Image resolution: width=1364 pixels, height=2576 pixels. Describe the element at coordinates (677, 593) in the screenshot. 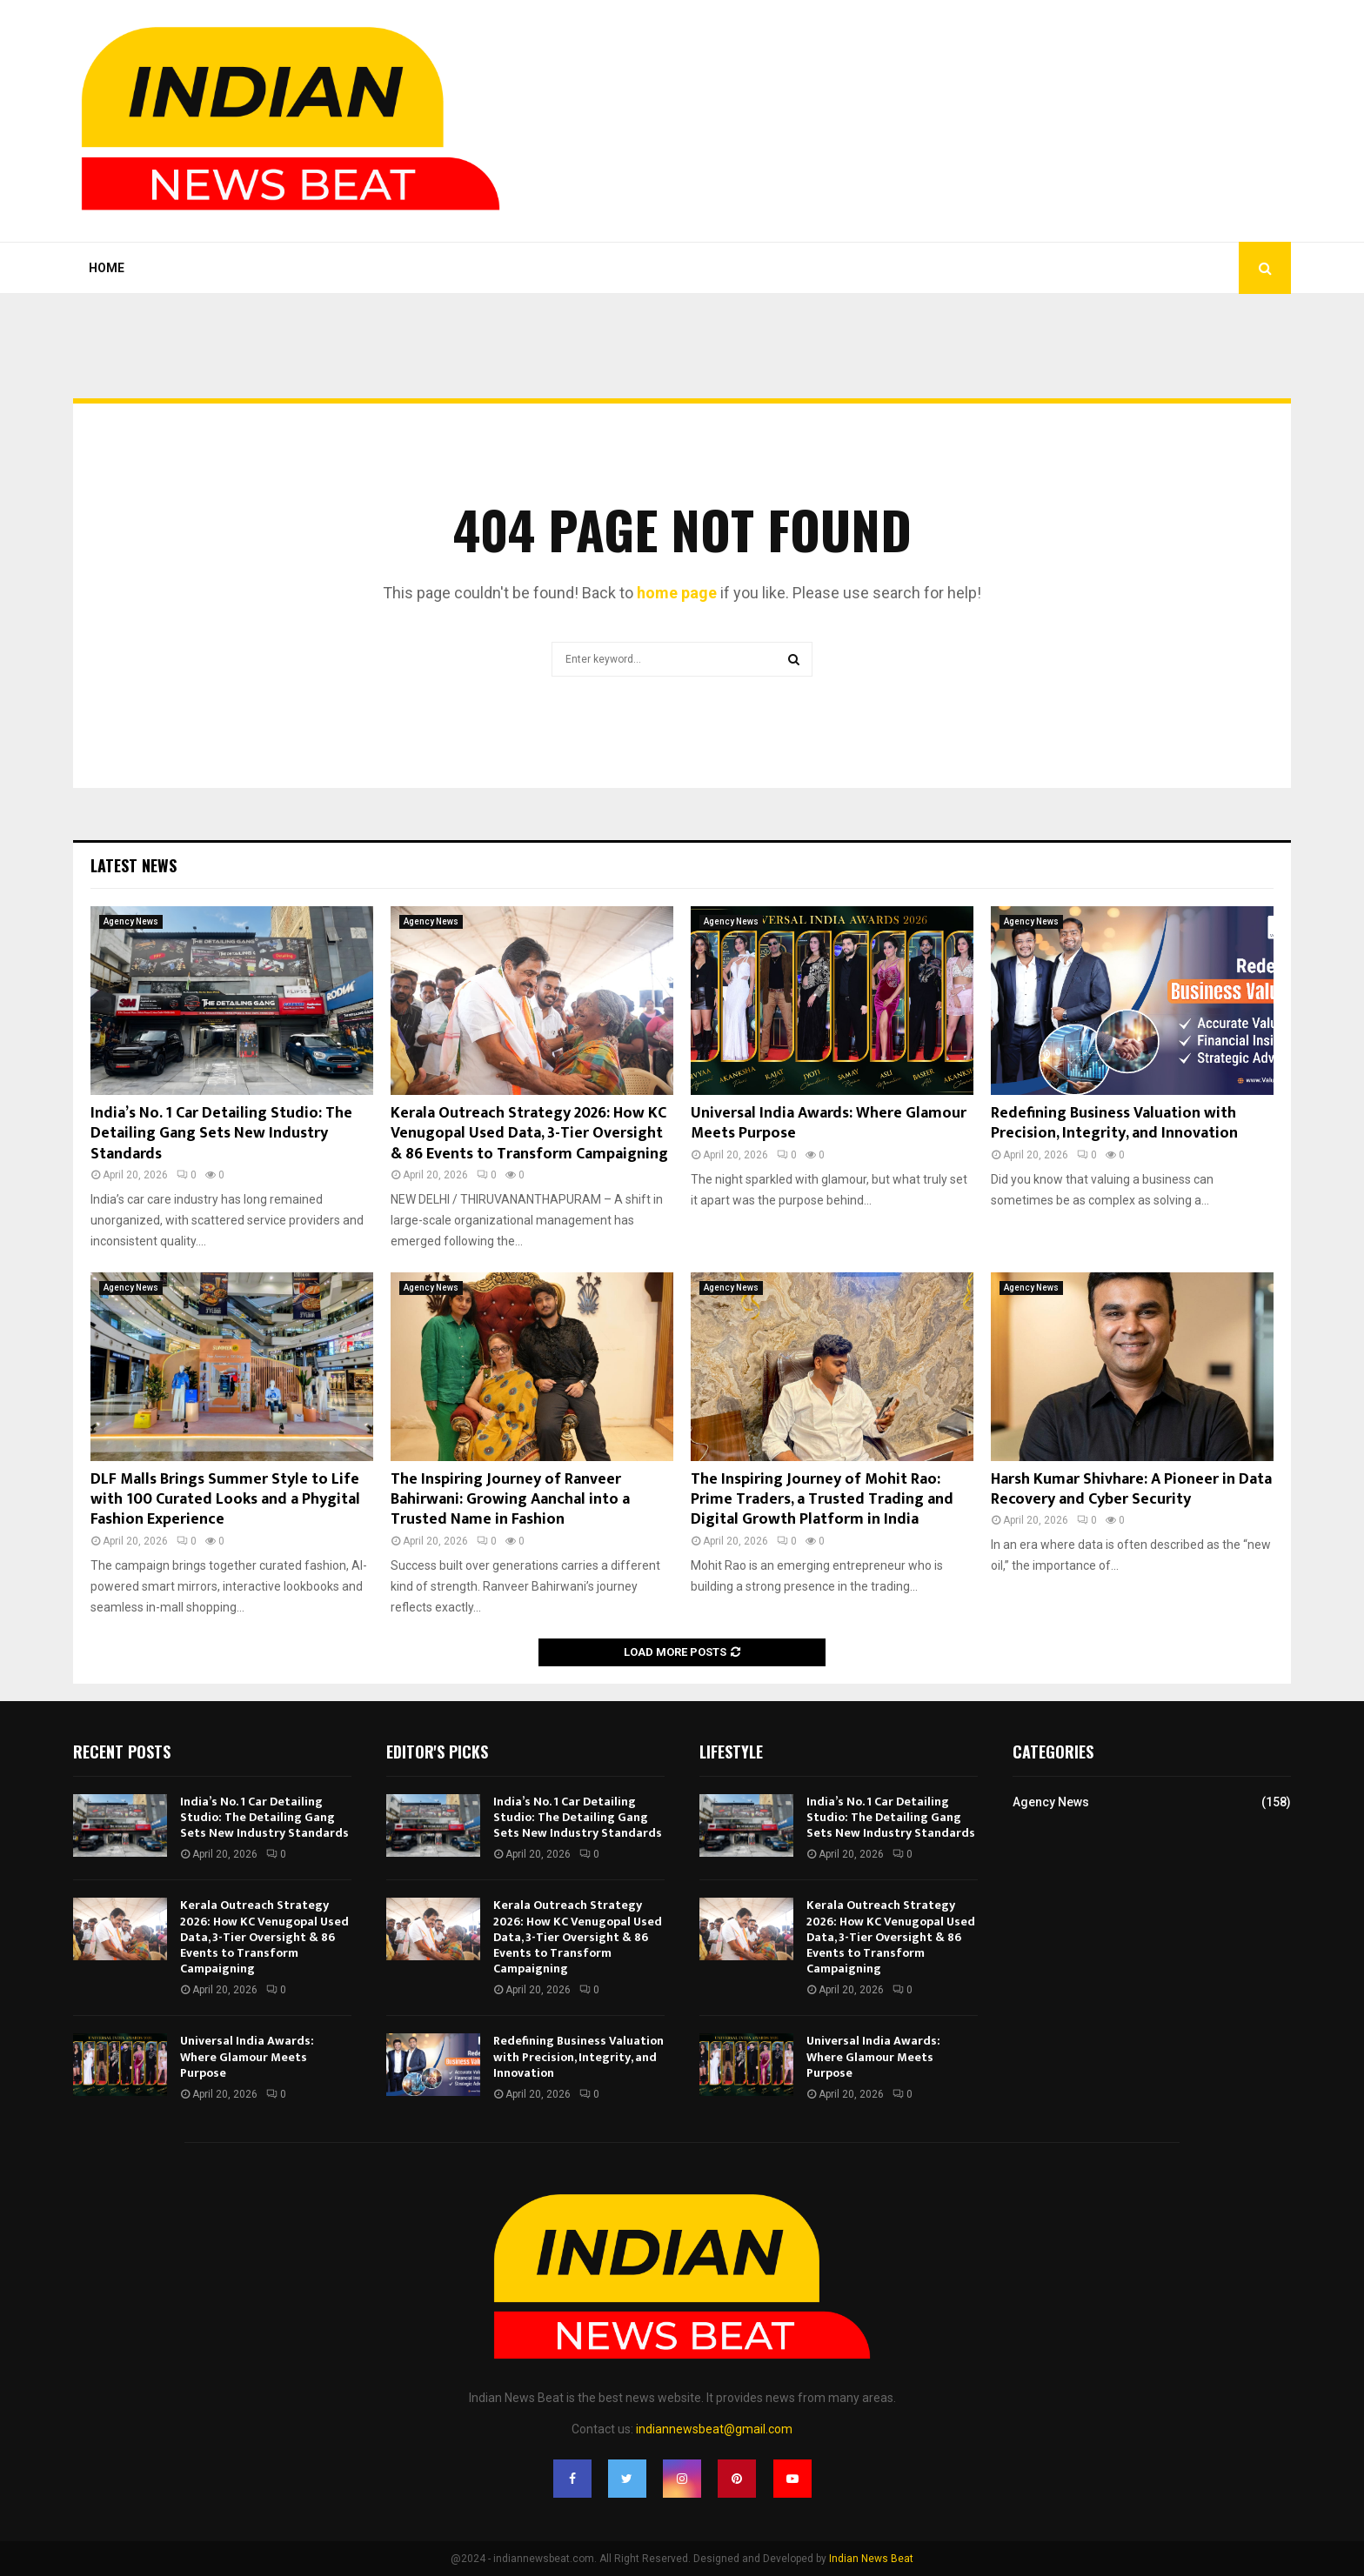

I see `home page` at that location.